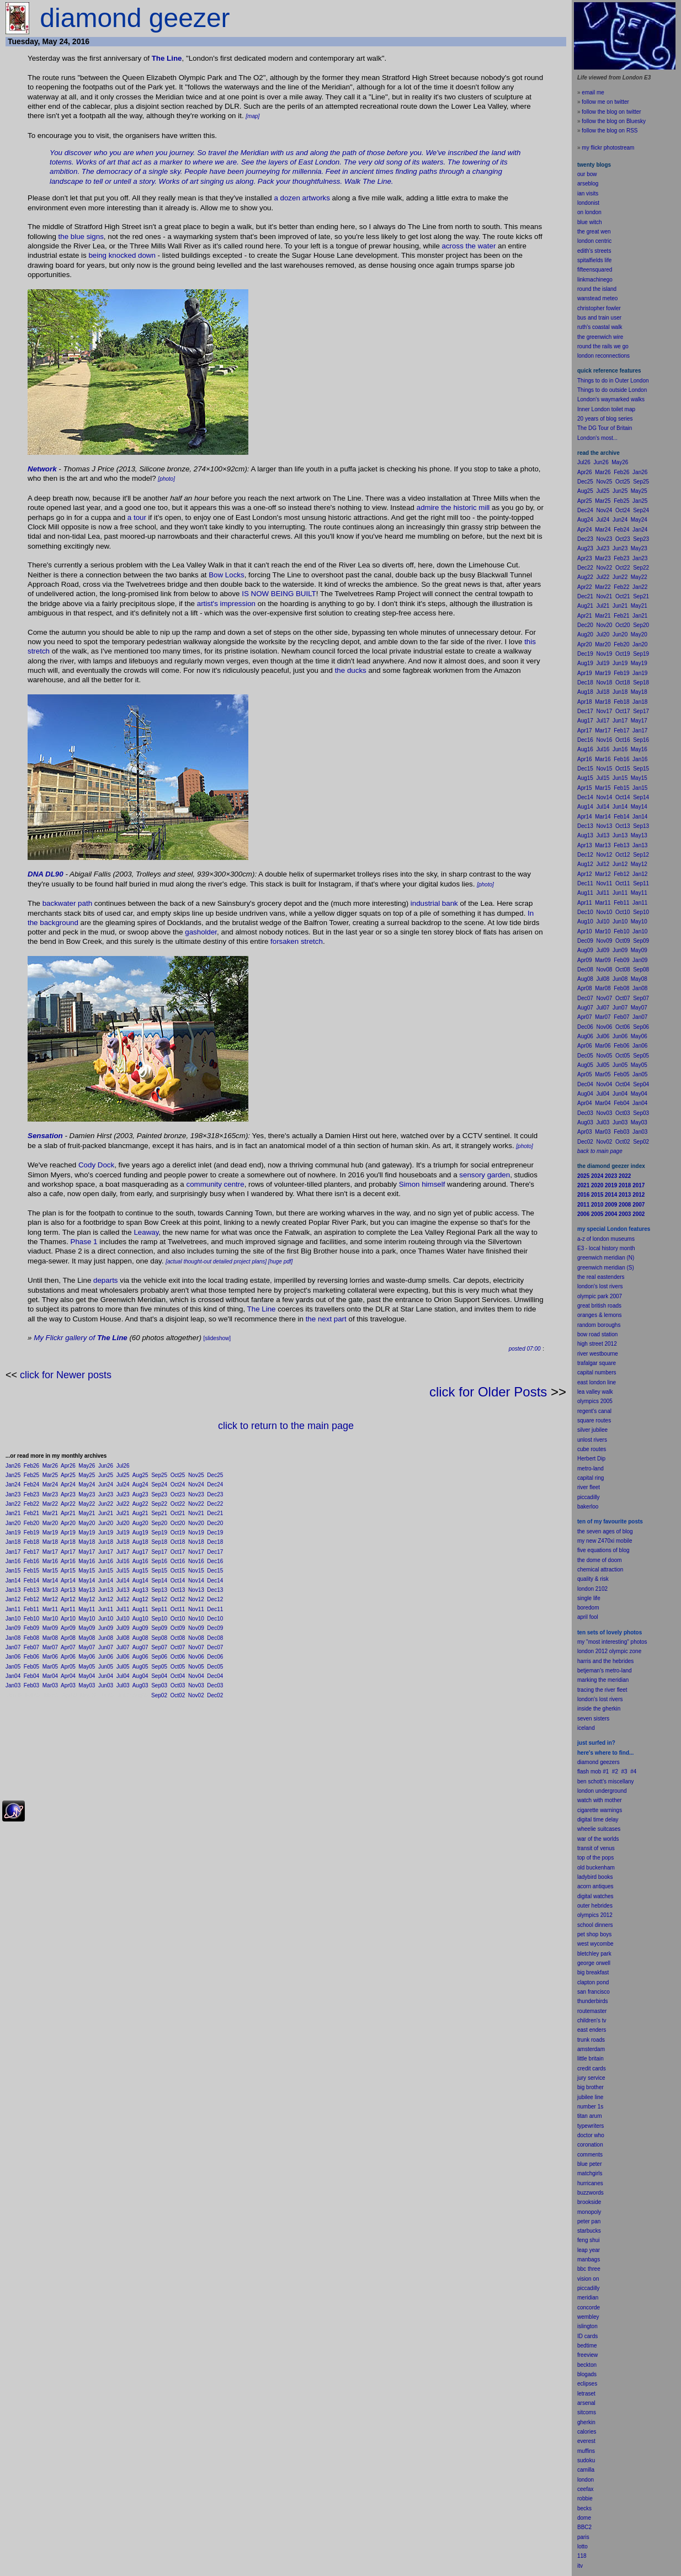  What do you see at coordinates (13, 1571) in the screenshot?
I see `Jan15` at bounding box center [13, 1571].